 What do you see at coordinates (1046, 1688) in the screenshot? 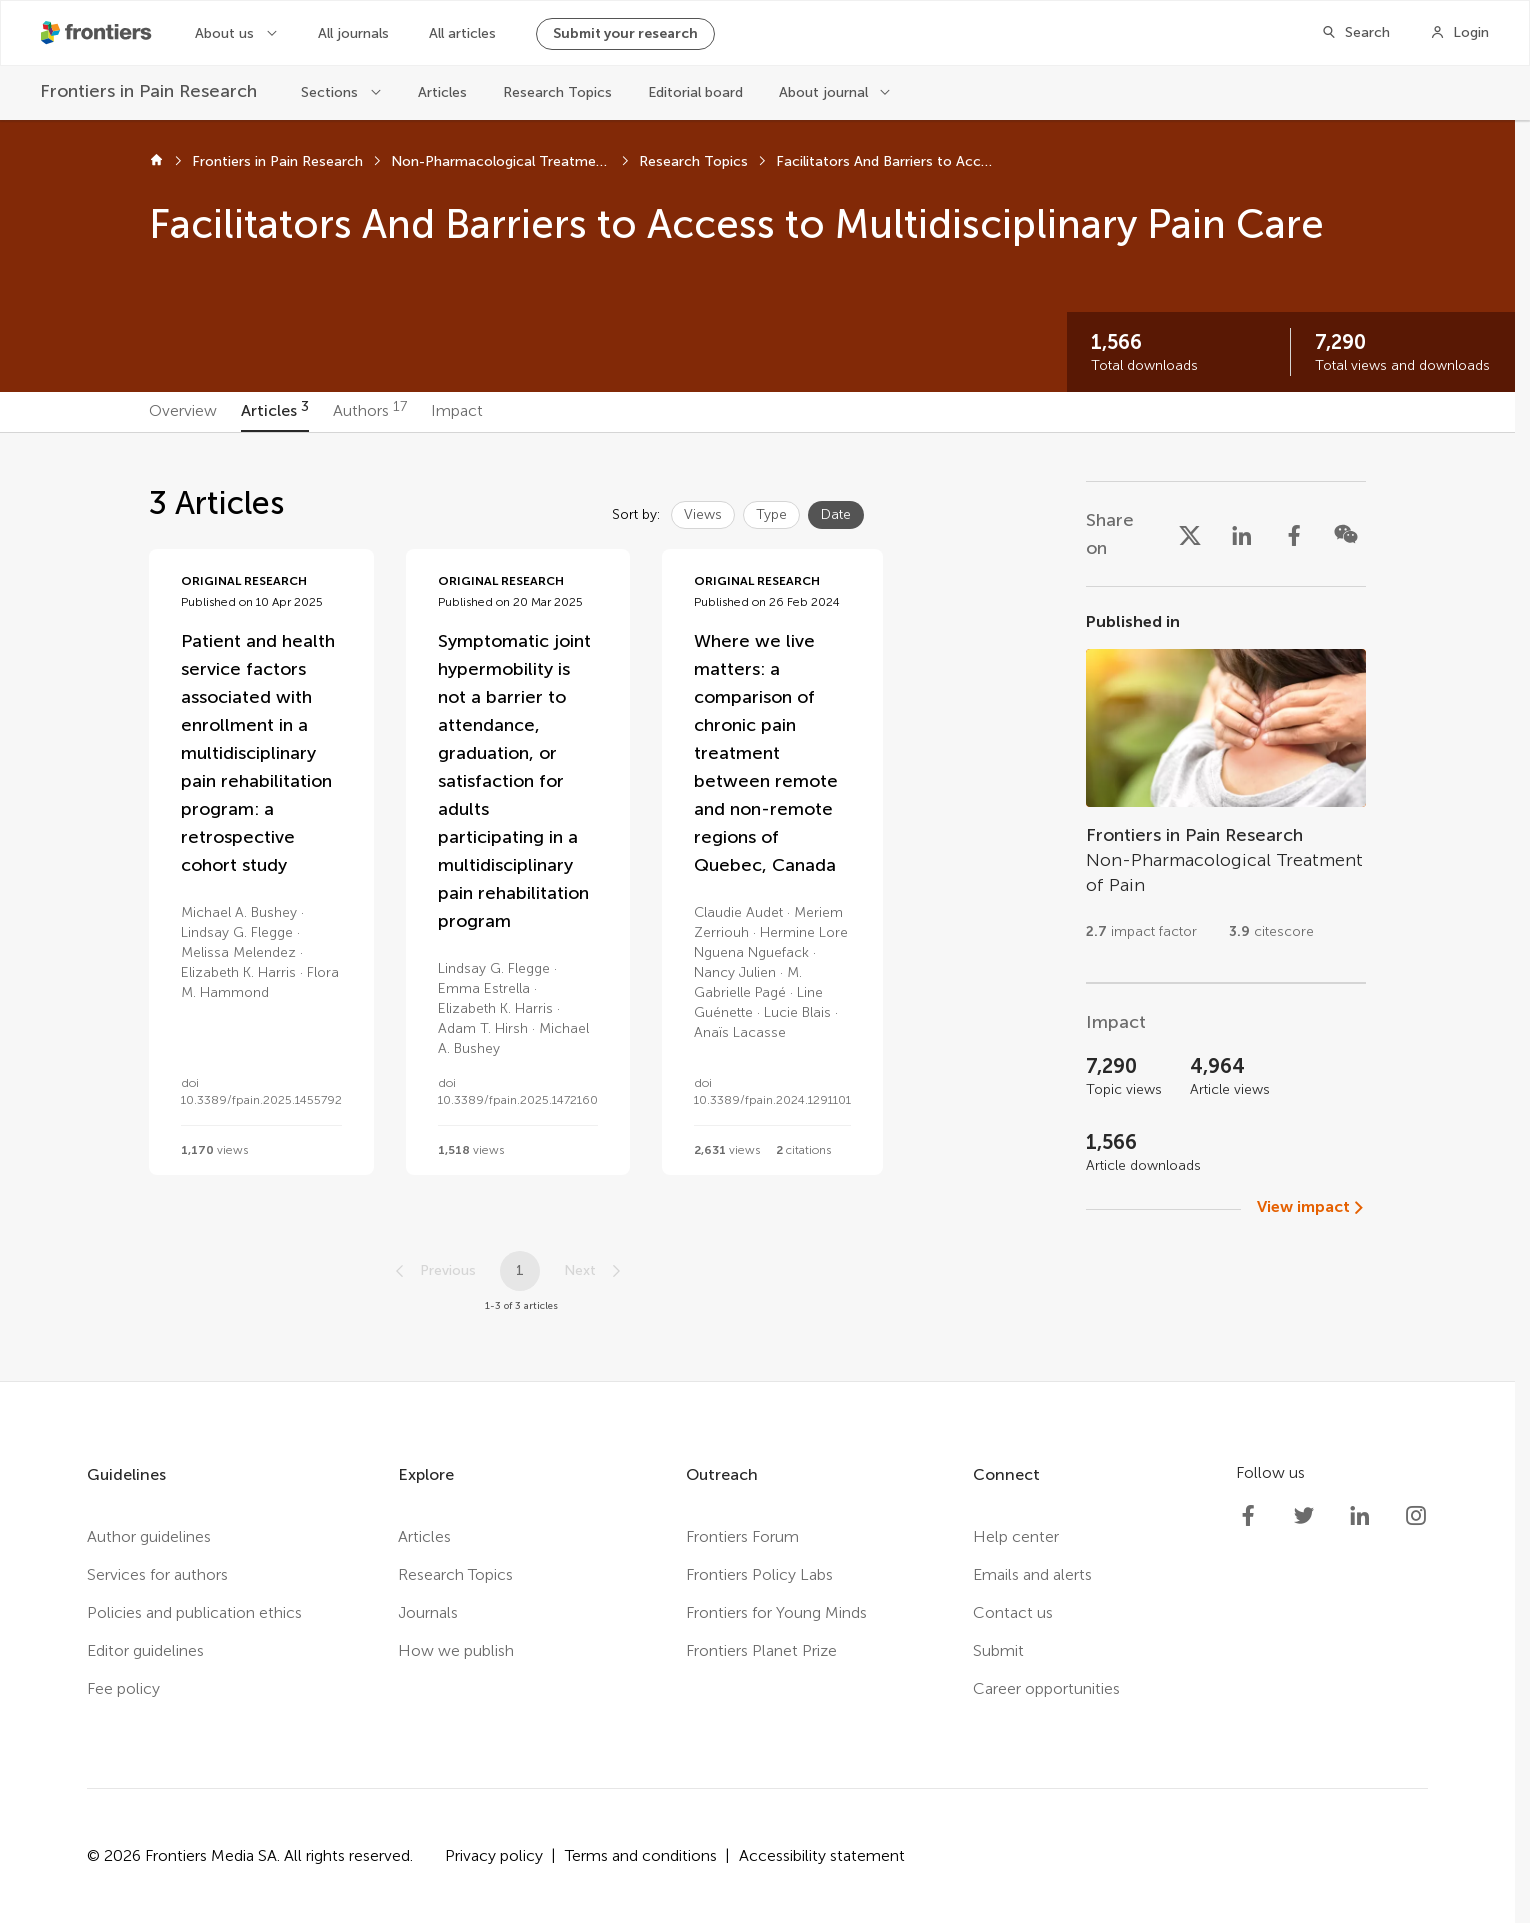
I see `Career opportunities` at bounding box center [1046, 1688].